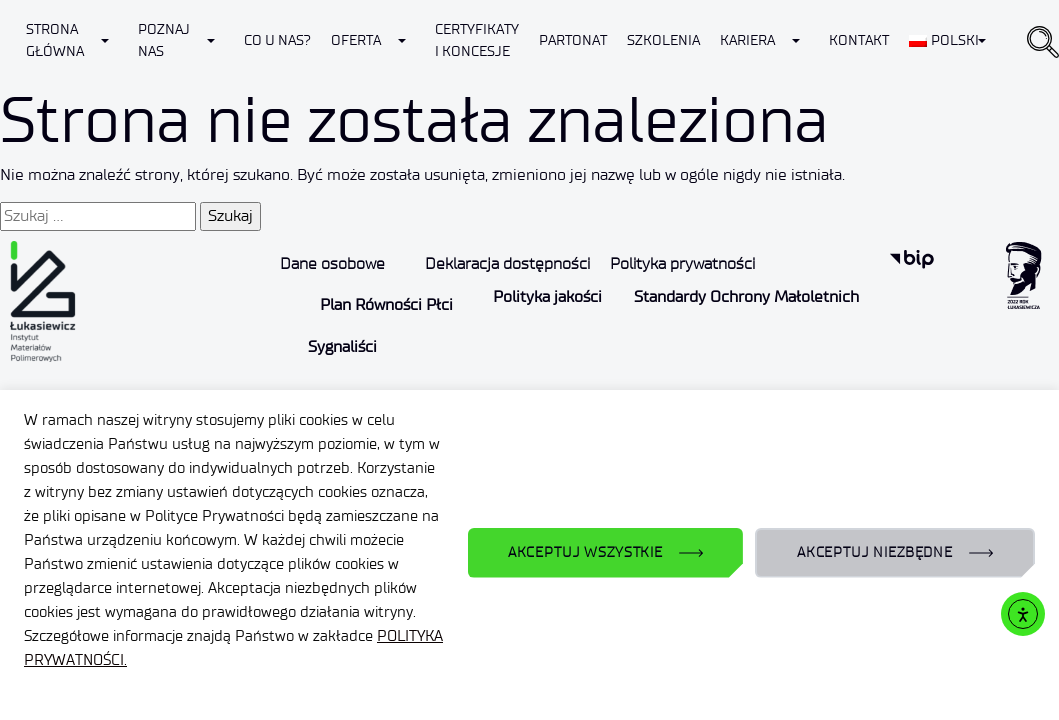 Image resolution: width=1059 pixels, height=720 pixels. What do you see at coordinates (573, 40) in the screenshot?
I see `Partonat` at bounding box center [573, 40].